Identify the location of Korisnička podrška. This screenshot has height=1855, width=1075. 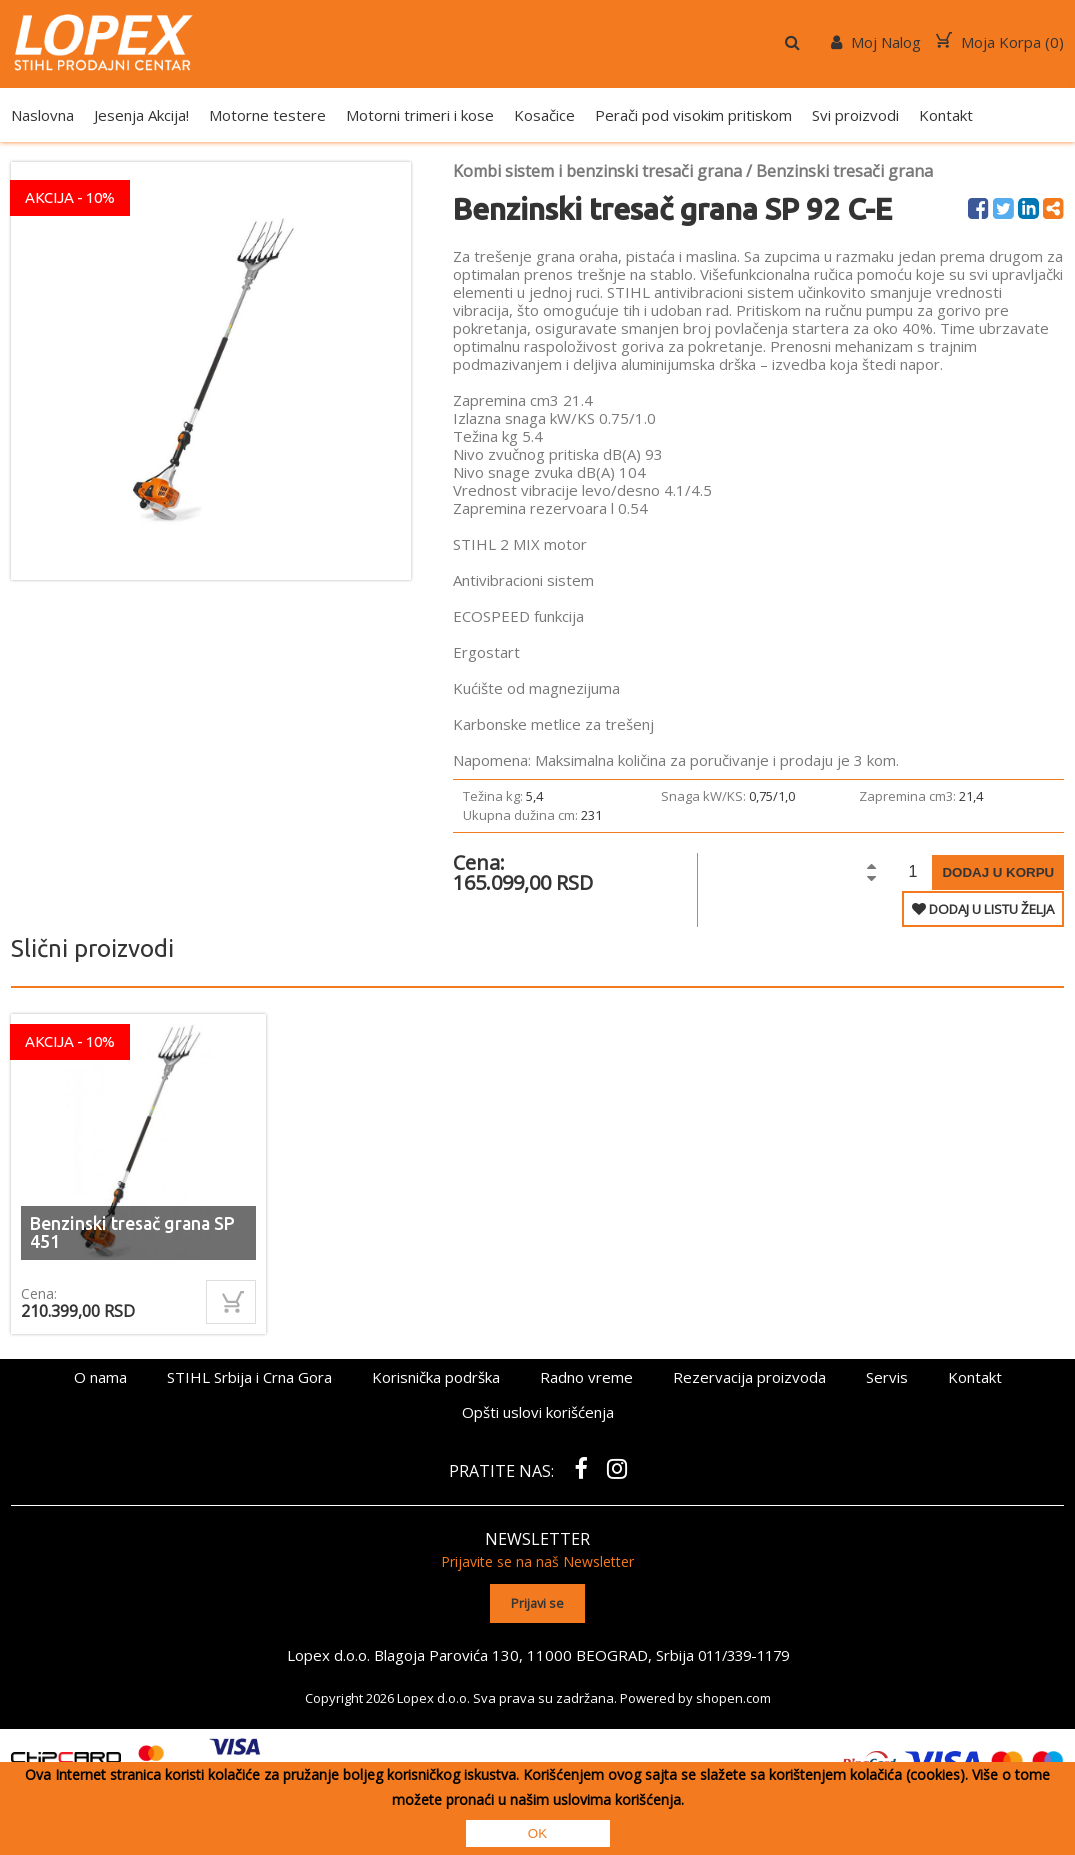
(436, 1377).